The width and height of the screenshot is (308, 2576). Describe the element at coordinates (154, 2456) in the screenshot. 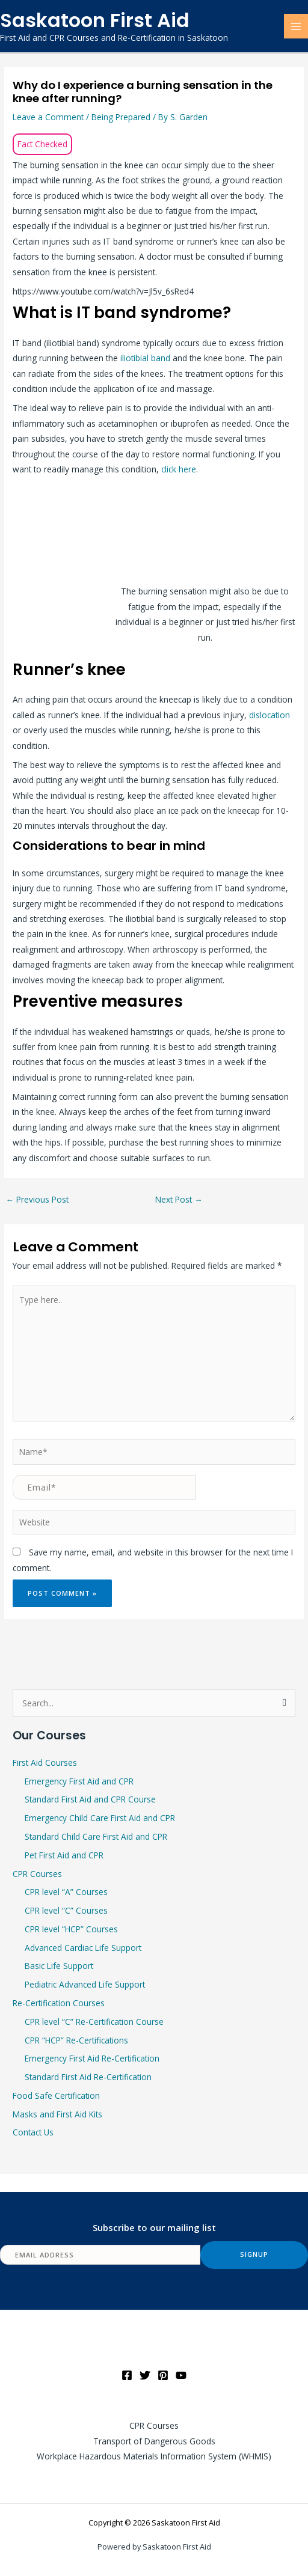

I see `Workplace Hazardous Materials Information System (WHMIS)` at that location.